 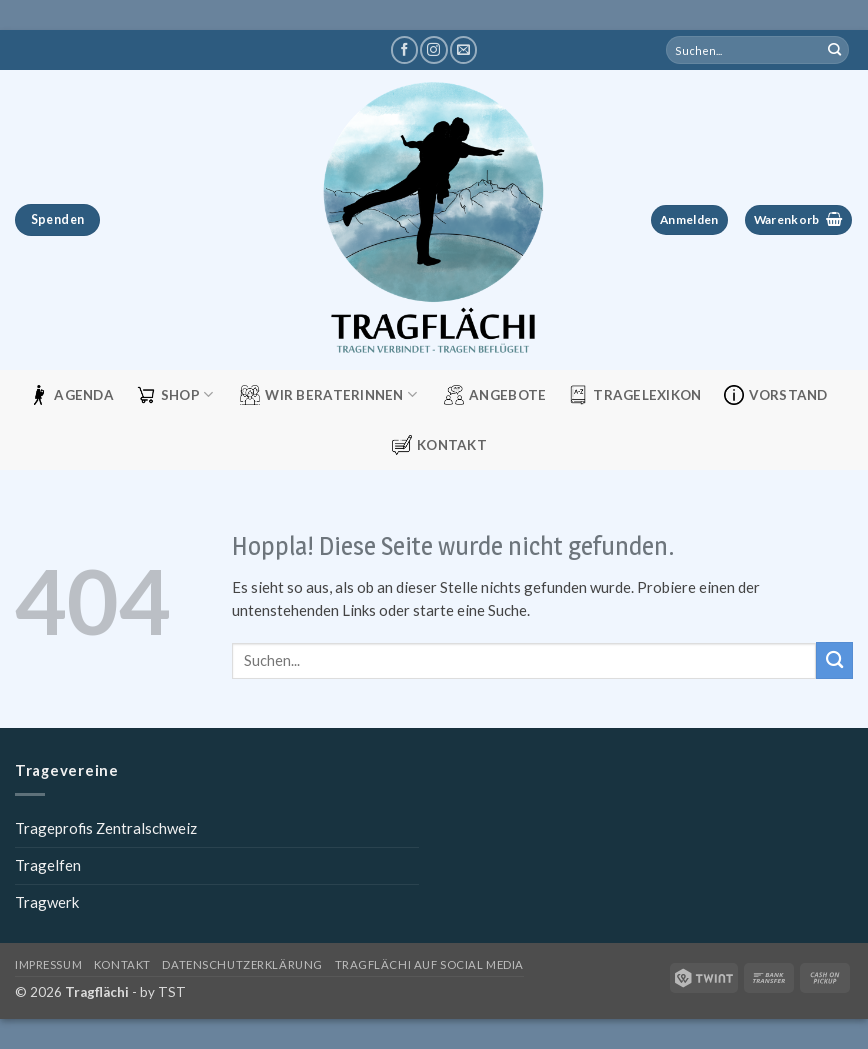 What do you see at coordinates (463, 50) in the screenshot?
I see `[Schreibe uns eine E-Mail]` at bounding box center [463, 50].